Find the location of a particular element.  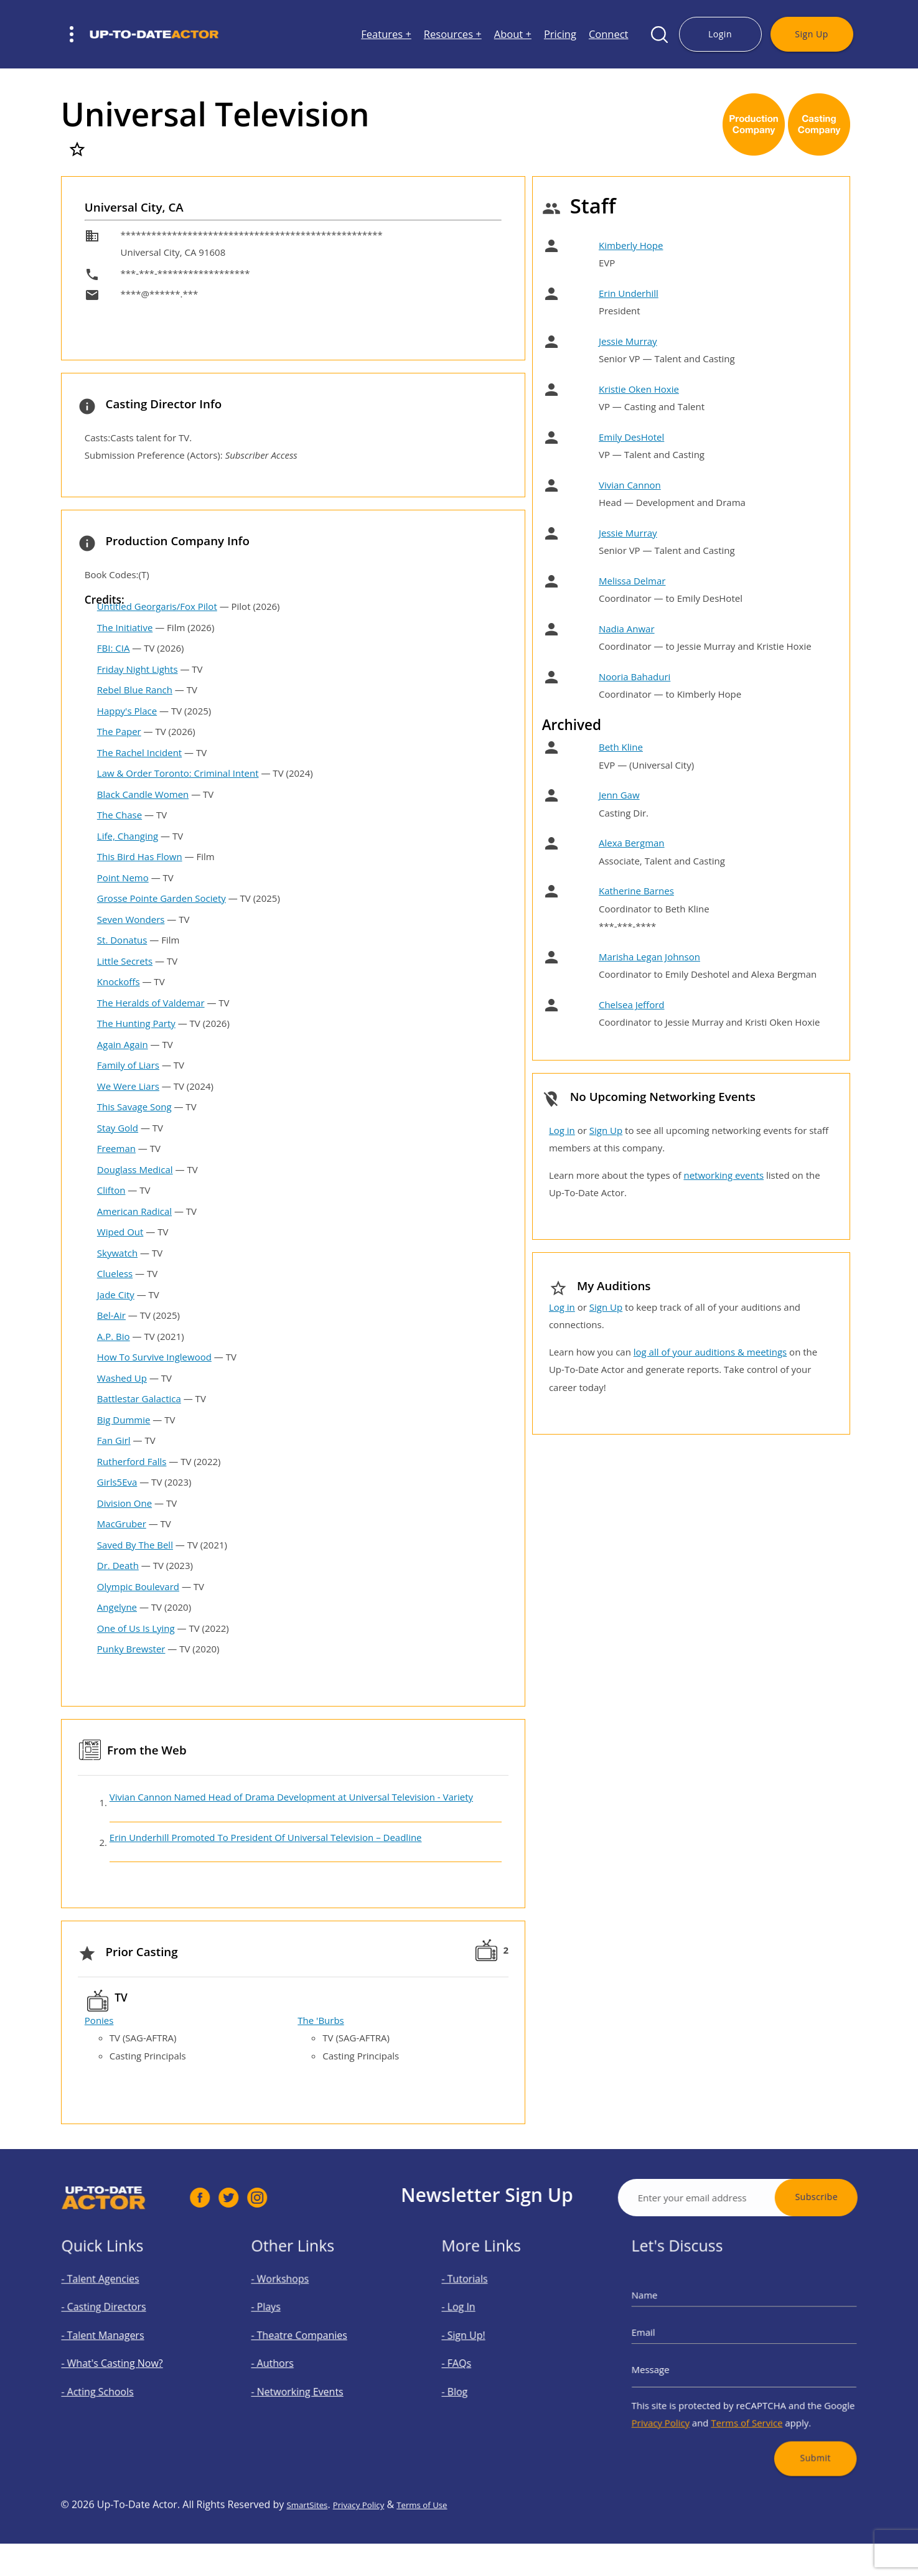

Submit is located at coordinates (788, 2418).